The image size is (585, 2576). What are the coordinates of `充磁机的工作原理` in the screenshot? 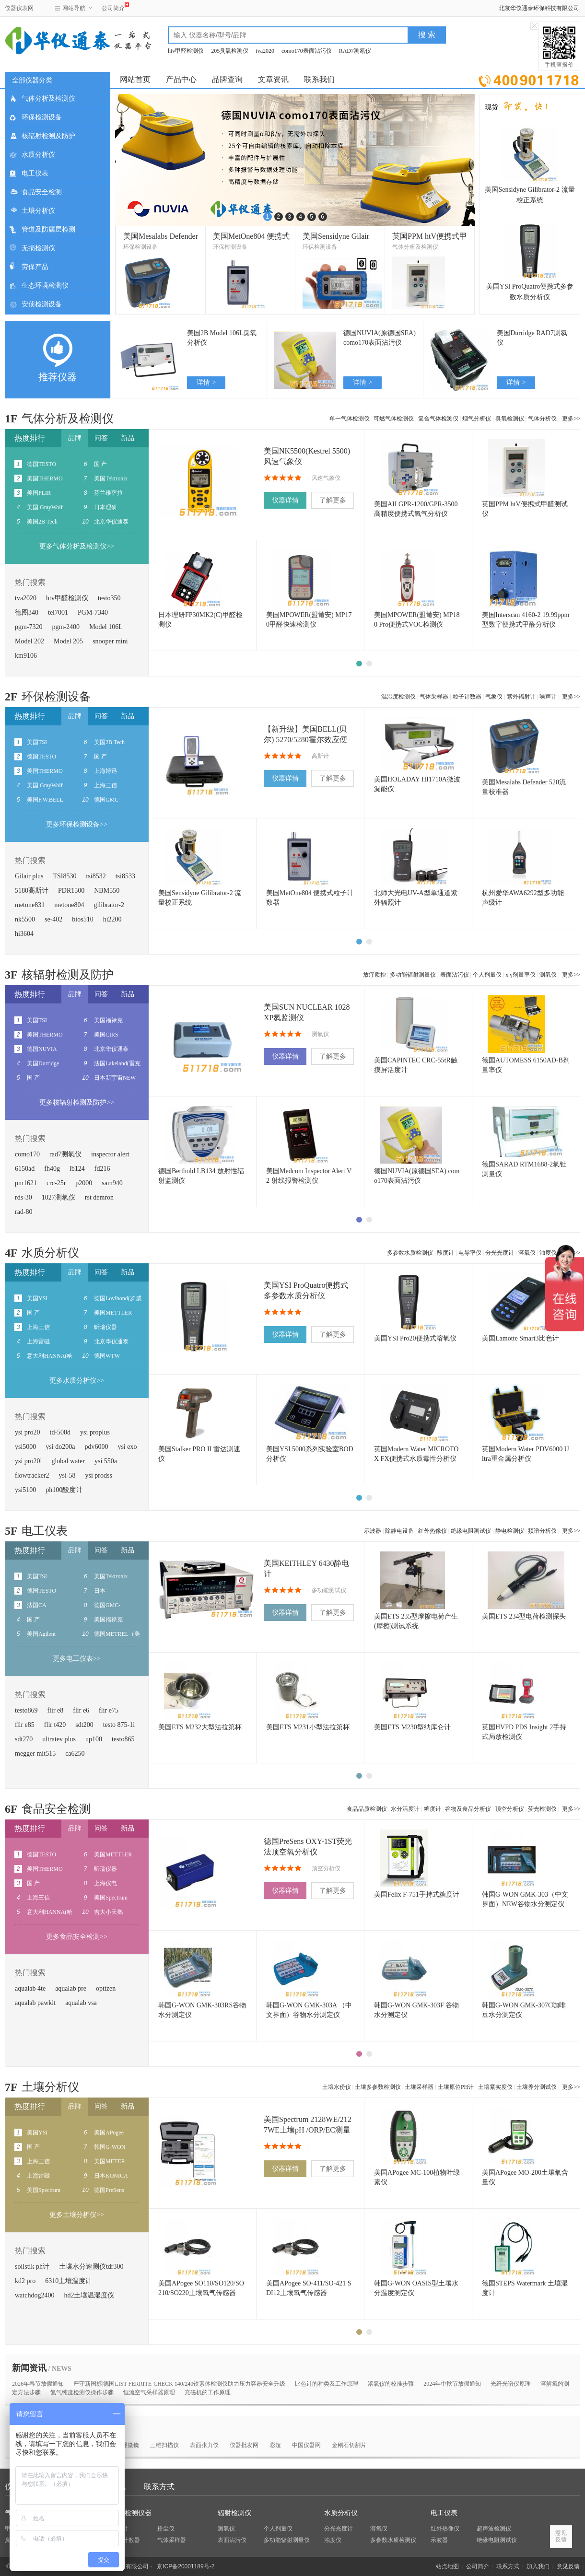 It's located at (208, 2392).